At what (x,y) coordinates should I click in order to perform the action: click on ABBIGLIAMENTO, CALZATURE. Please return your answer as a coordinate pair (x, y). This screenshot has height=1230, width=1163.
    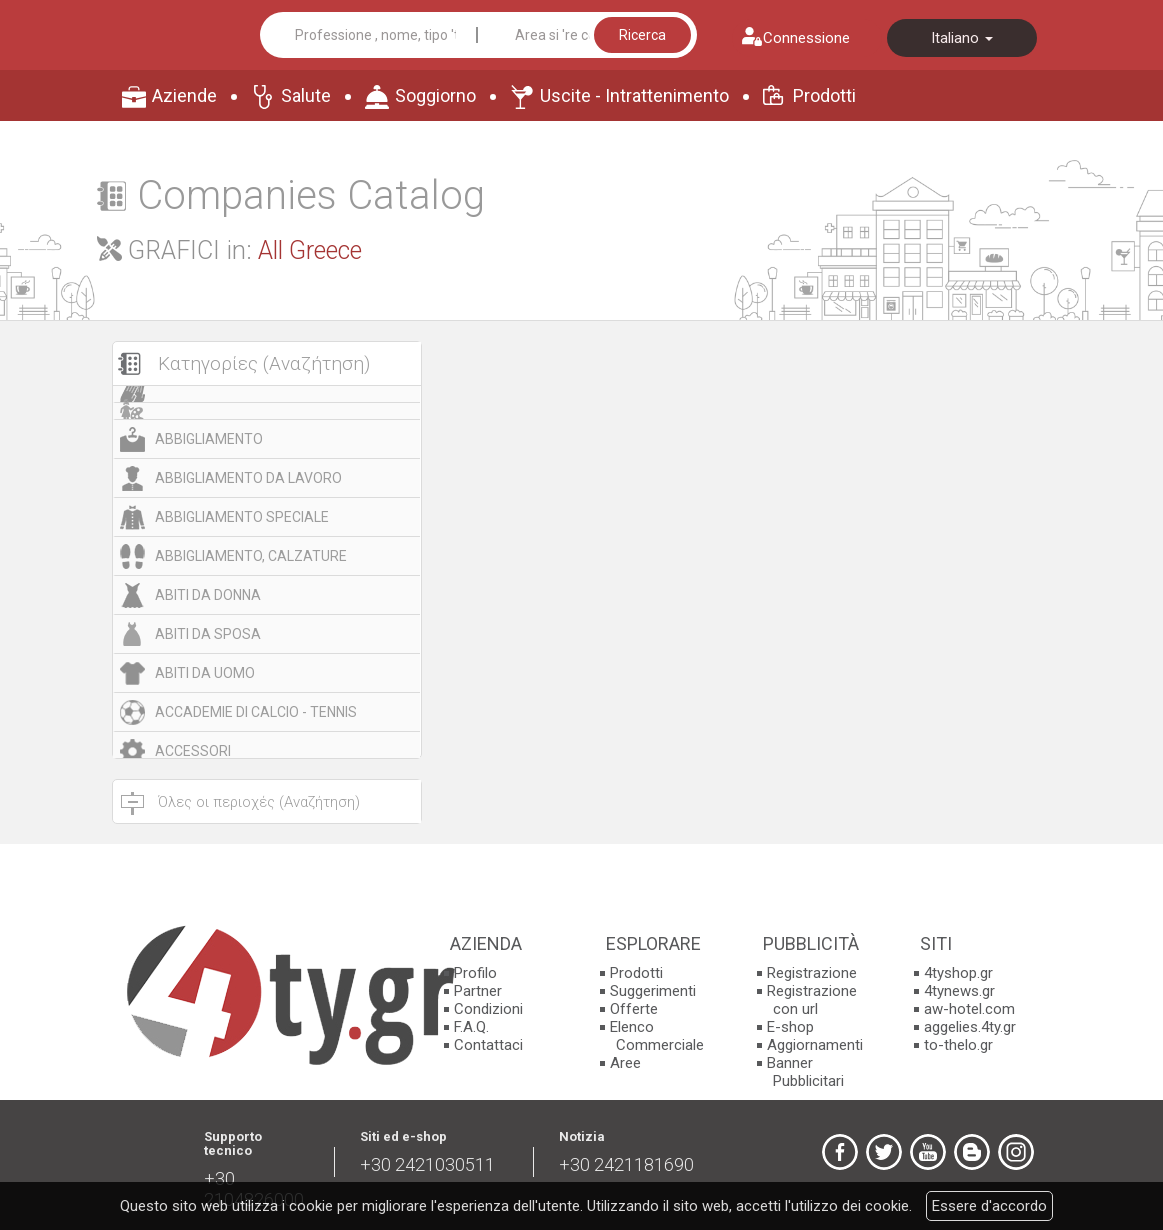
    Looking at the image, I should click on (251, 556).